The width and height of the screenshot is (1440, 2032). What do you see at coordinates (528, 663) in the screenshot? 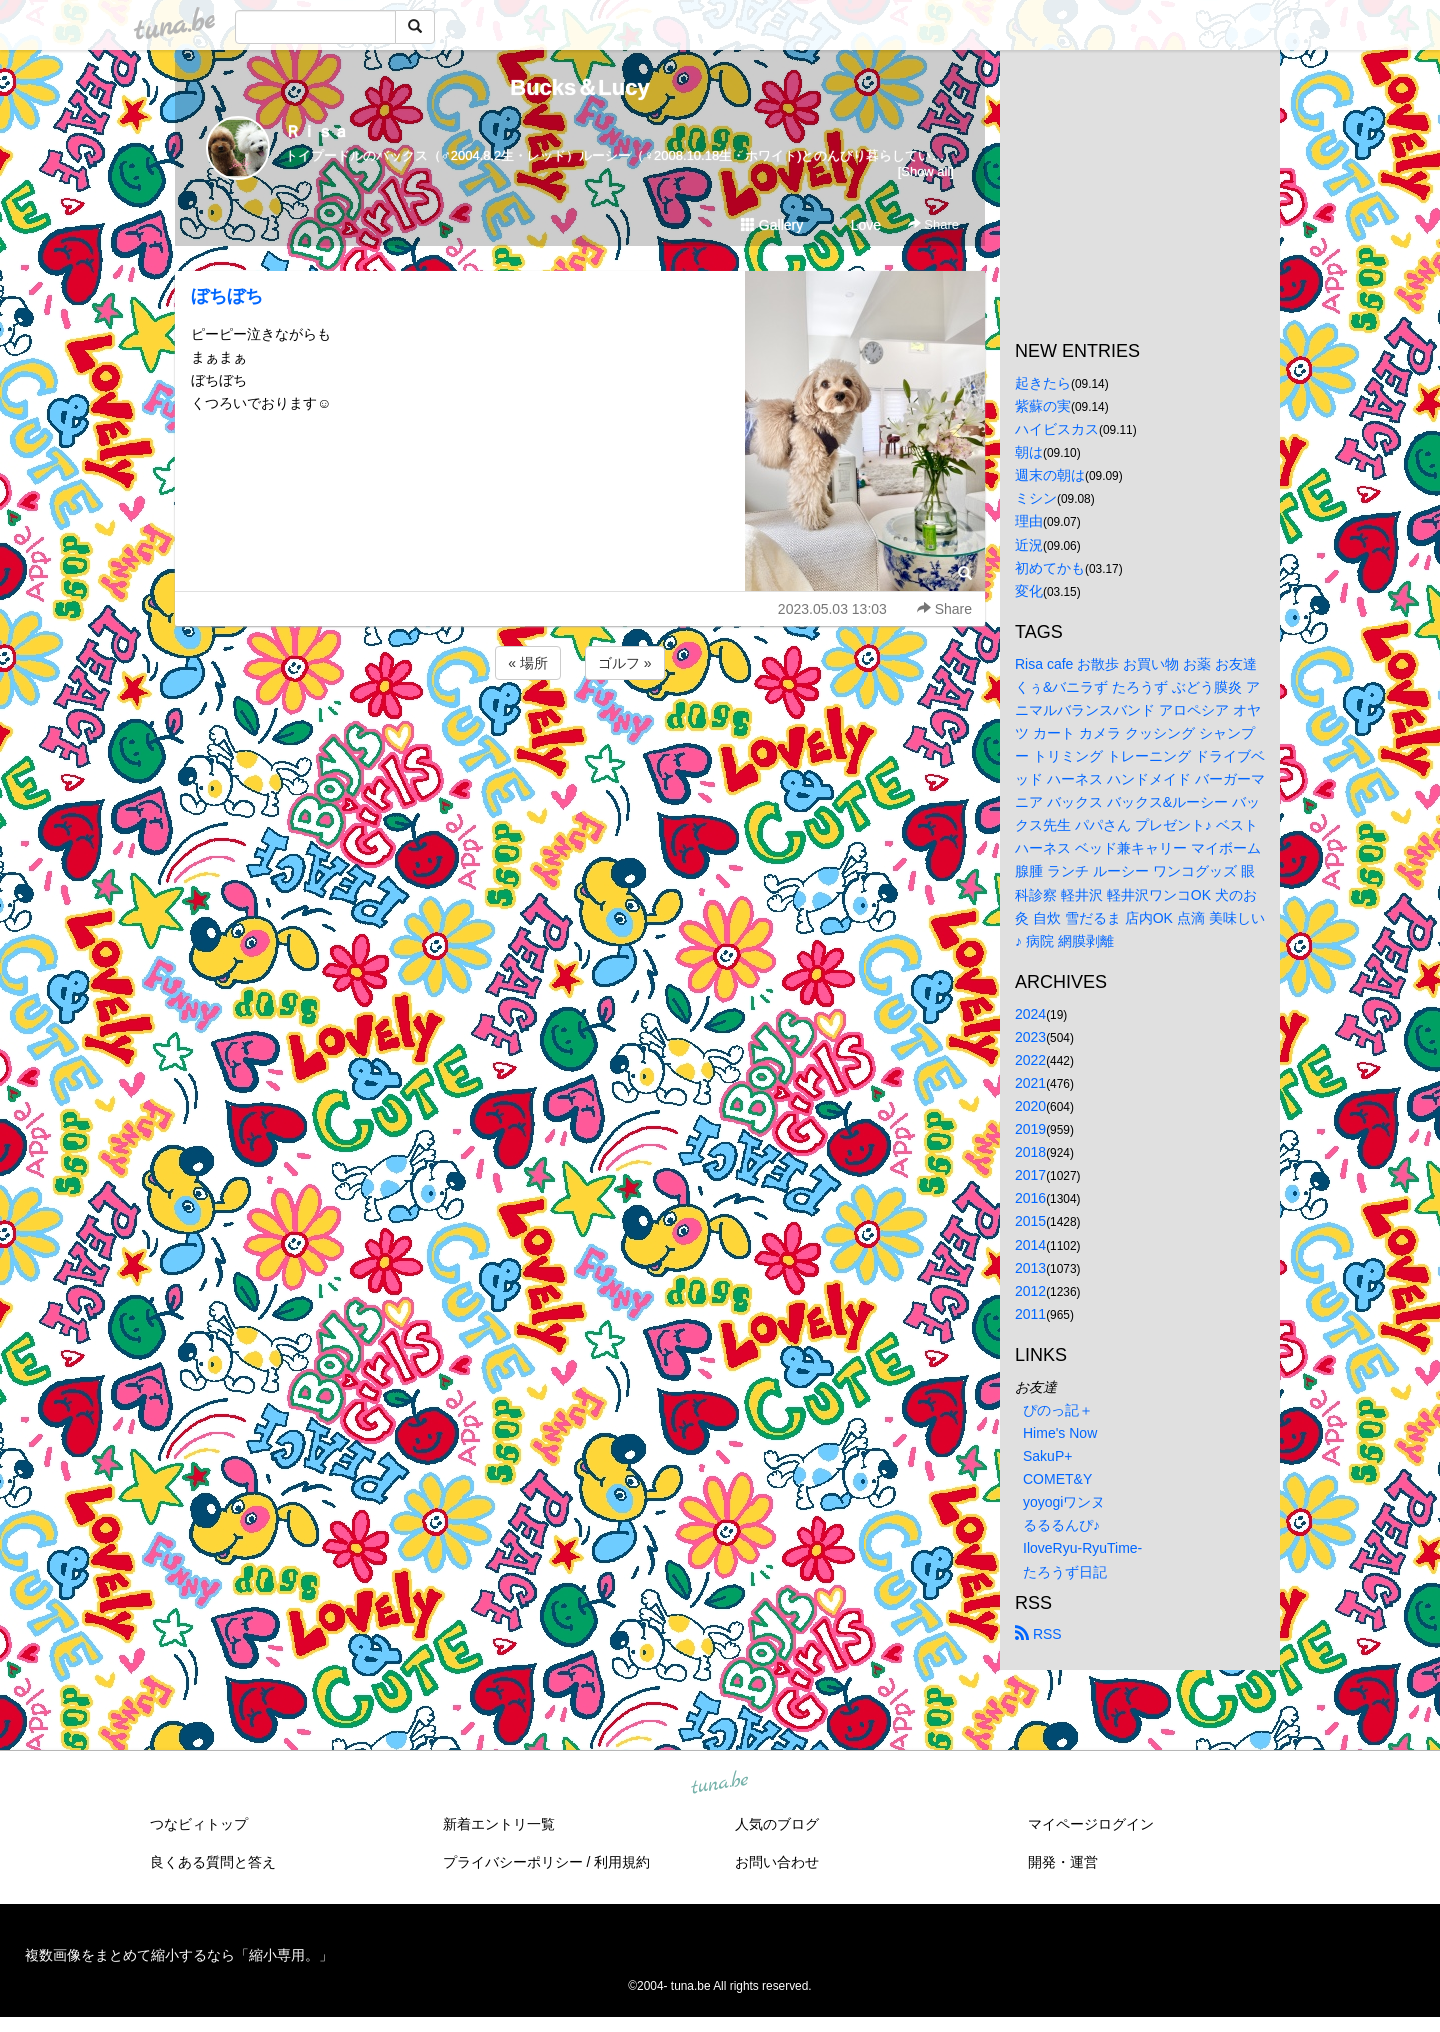
I see `« 場所` at bounding box center [528, 663].